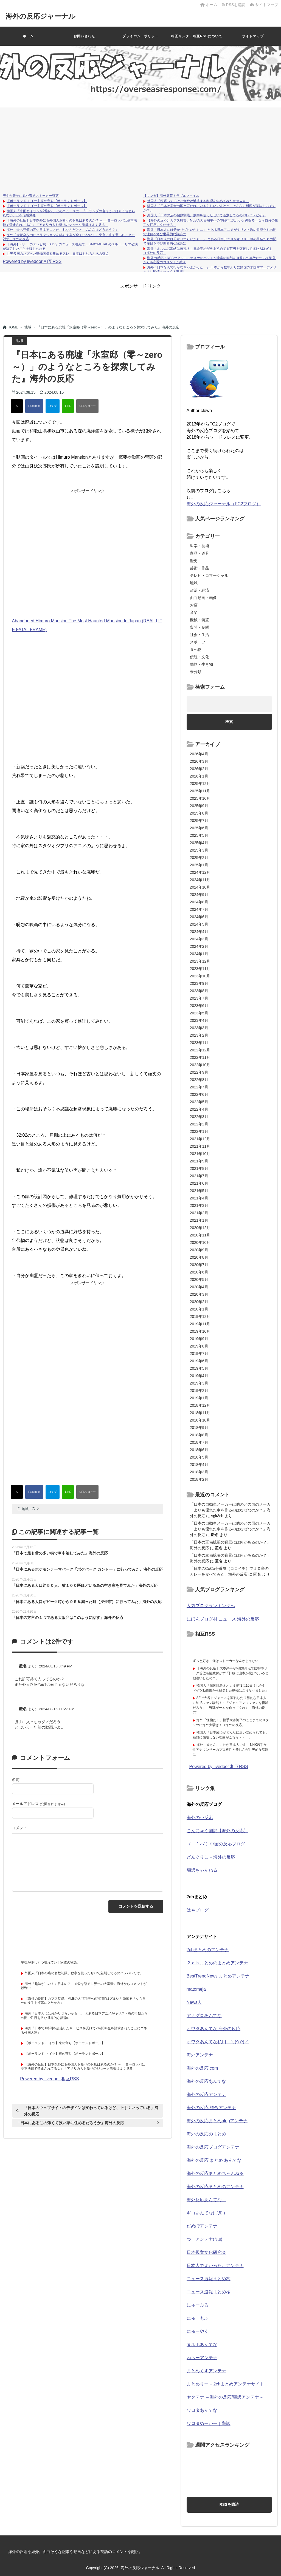 This screenshot has height=2576, width=281. I want to click on 海外の反応まとめblogアンテナ, so click(217, 2120).